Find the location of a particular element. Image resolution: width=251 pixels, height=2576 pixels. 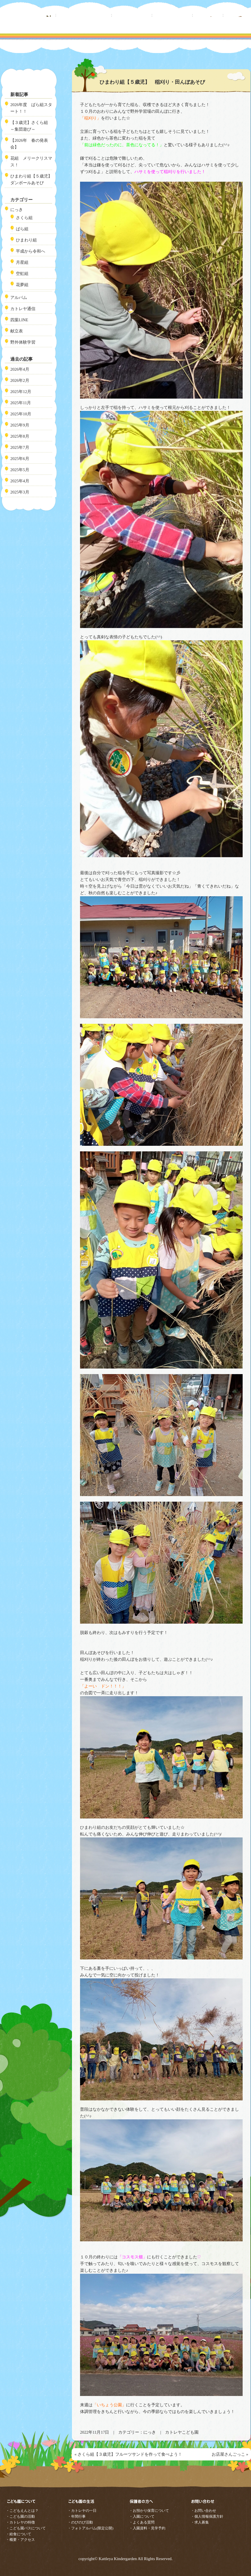

・給食について is located at coordinates (18, 2534).